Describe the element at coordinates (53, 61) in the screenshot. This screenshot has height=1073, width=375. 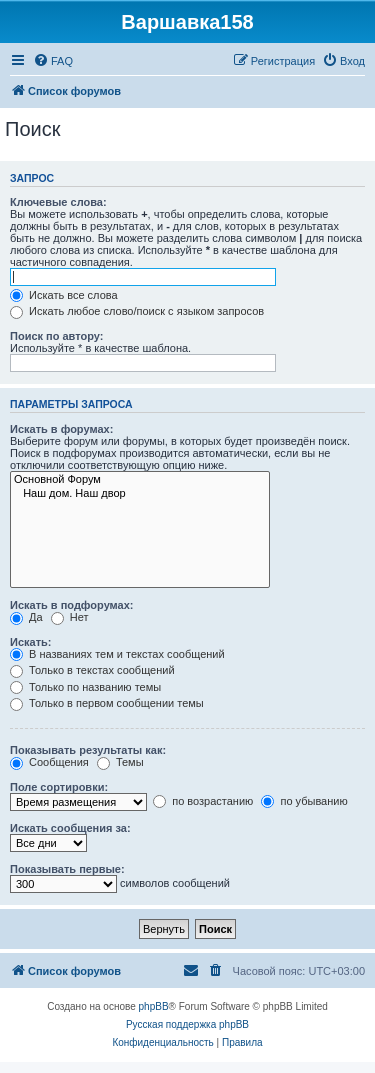
I see `[menuitem]` at that location.